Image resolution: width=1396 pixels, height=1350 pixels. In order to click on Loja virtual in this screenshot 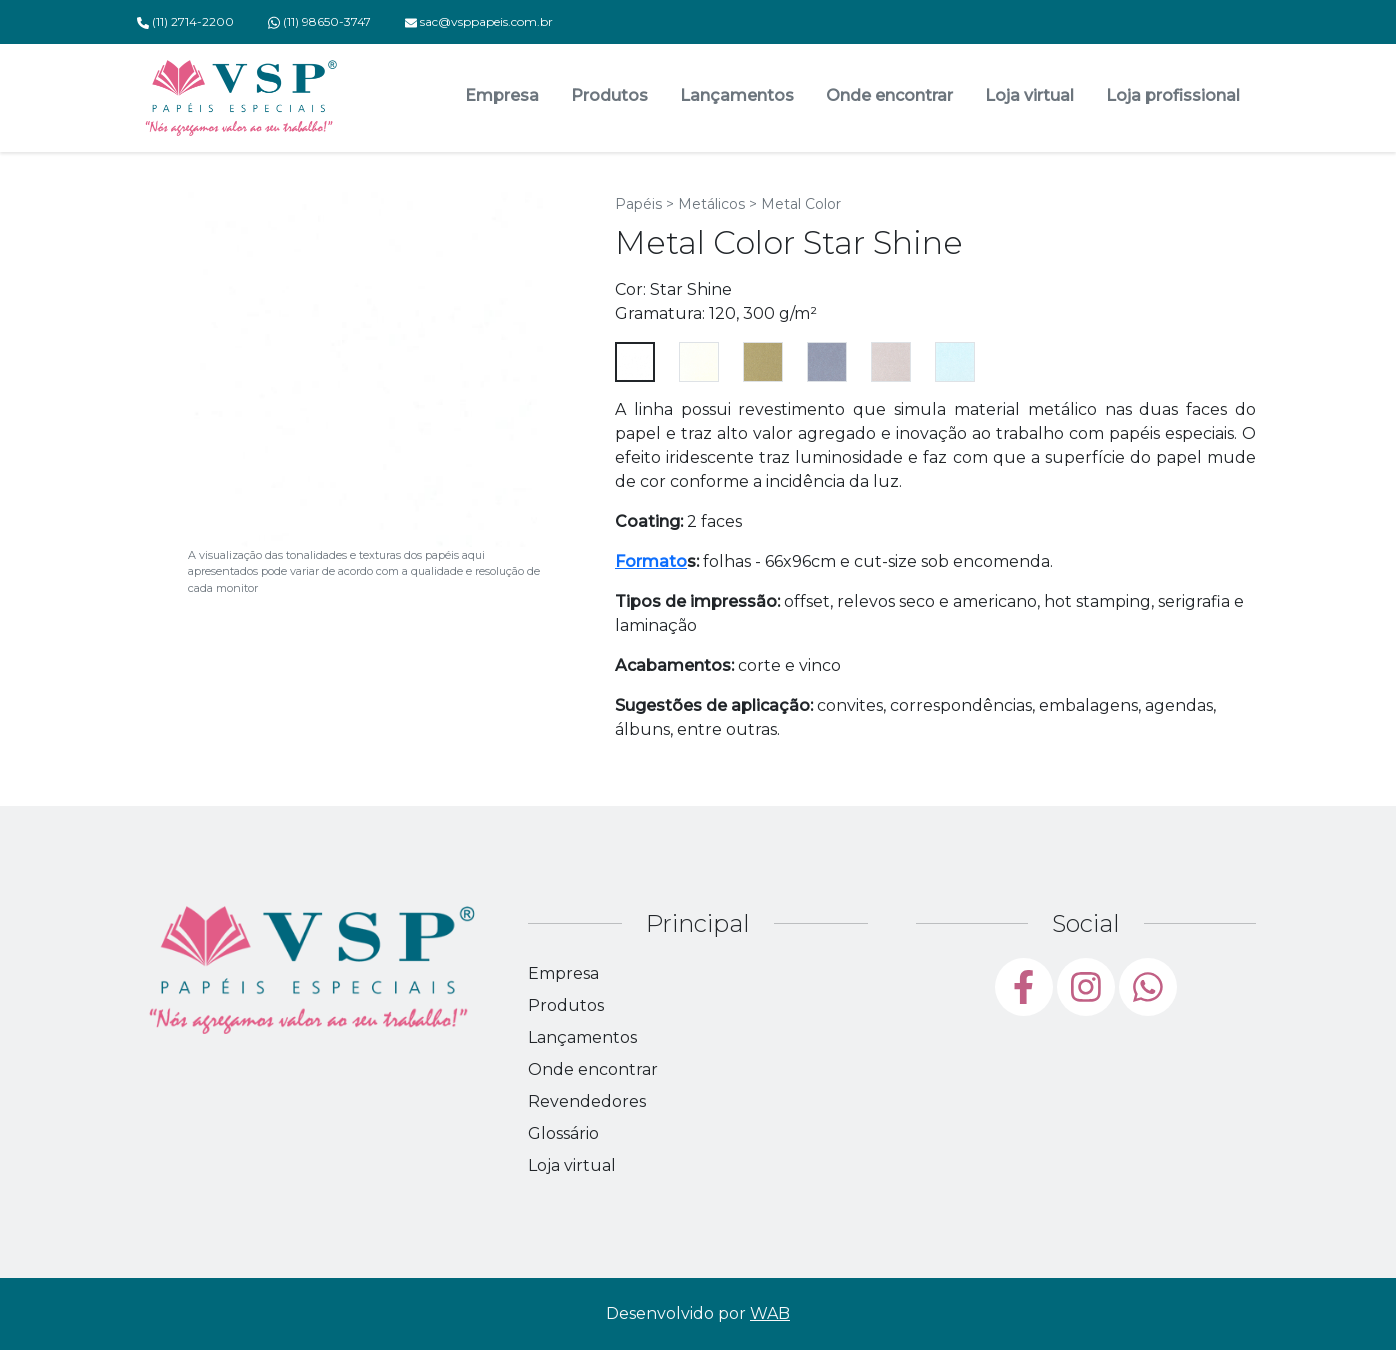, I will do `click(1029, 95)`.